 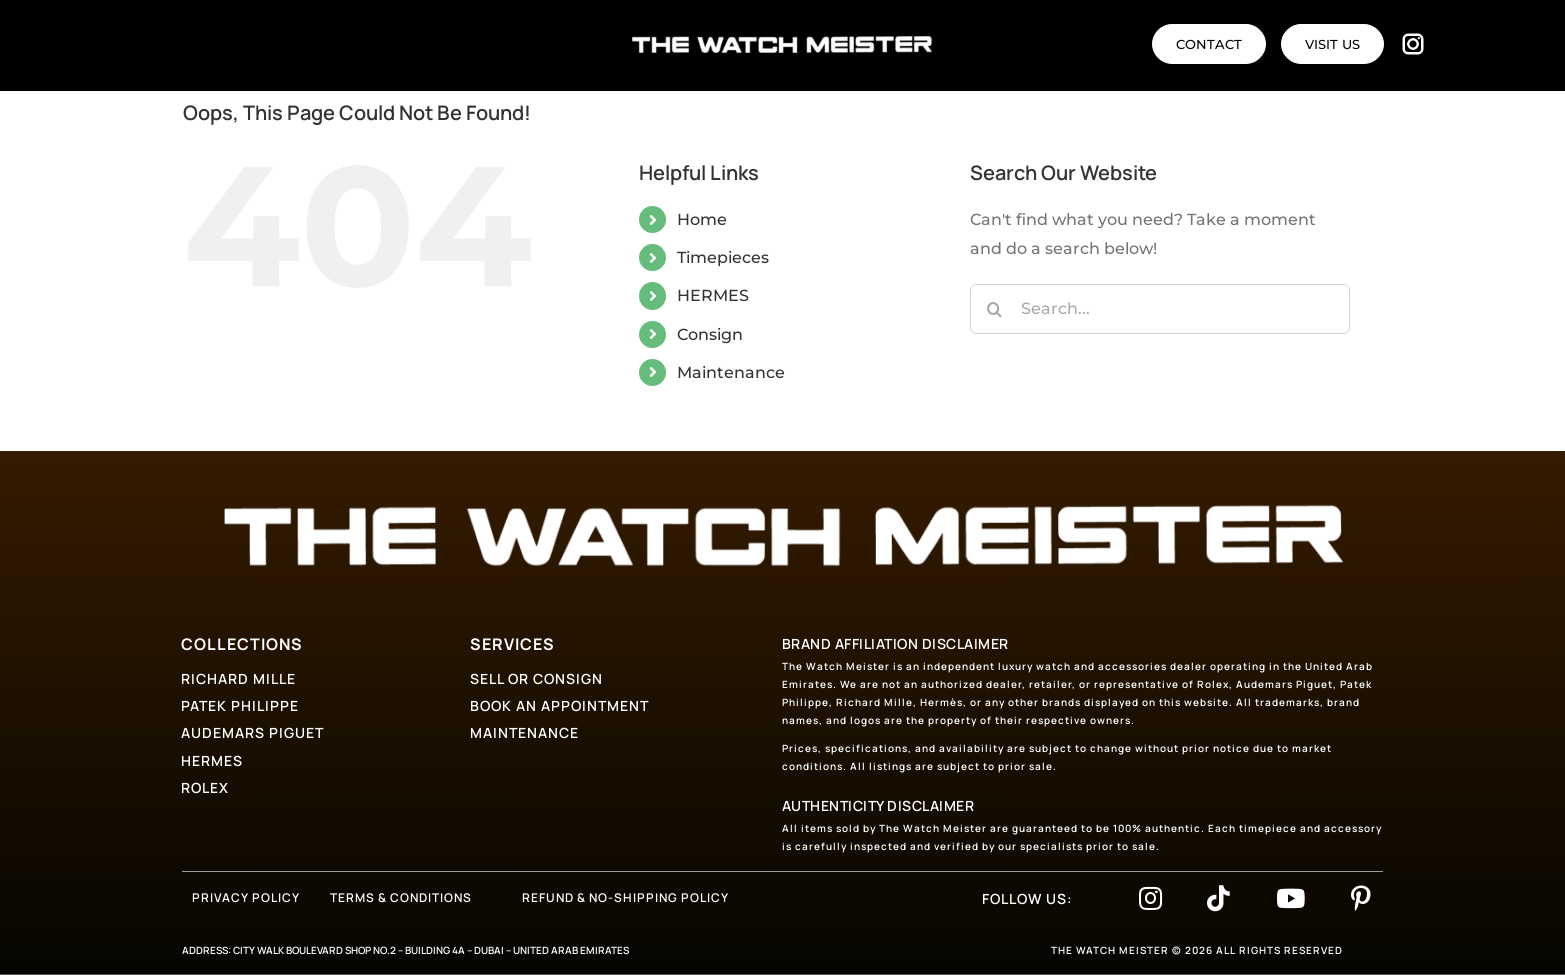 I want to click on CITY WALK BOULEVARD SHOP NO.2 – BUILDING 4A – DUBAI – UNITED ARAB EMIRATES, so click(x=431, y=950).